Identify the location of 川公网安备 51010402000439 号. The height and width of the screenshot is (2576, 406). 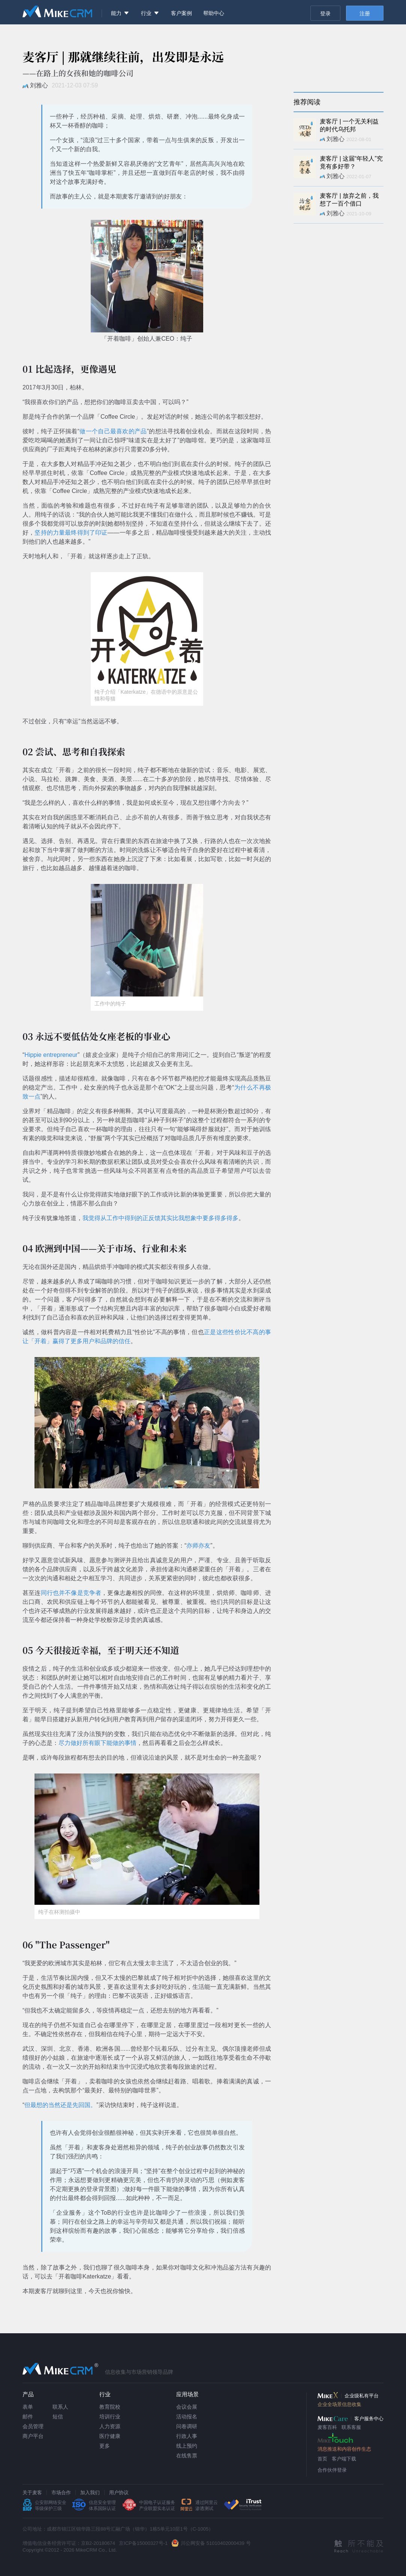
(215, 2543).